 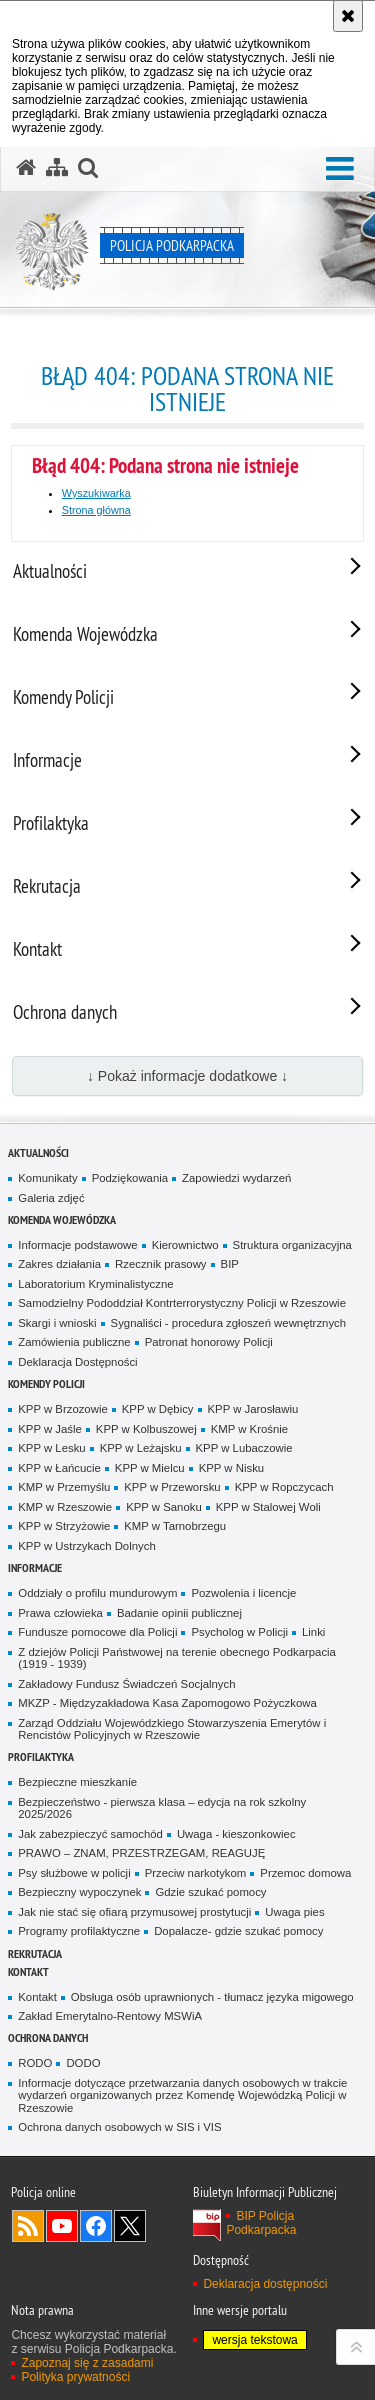 I want to click on Deklaracja Dostępności, so click(x=77, y=1362).